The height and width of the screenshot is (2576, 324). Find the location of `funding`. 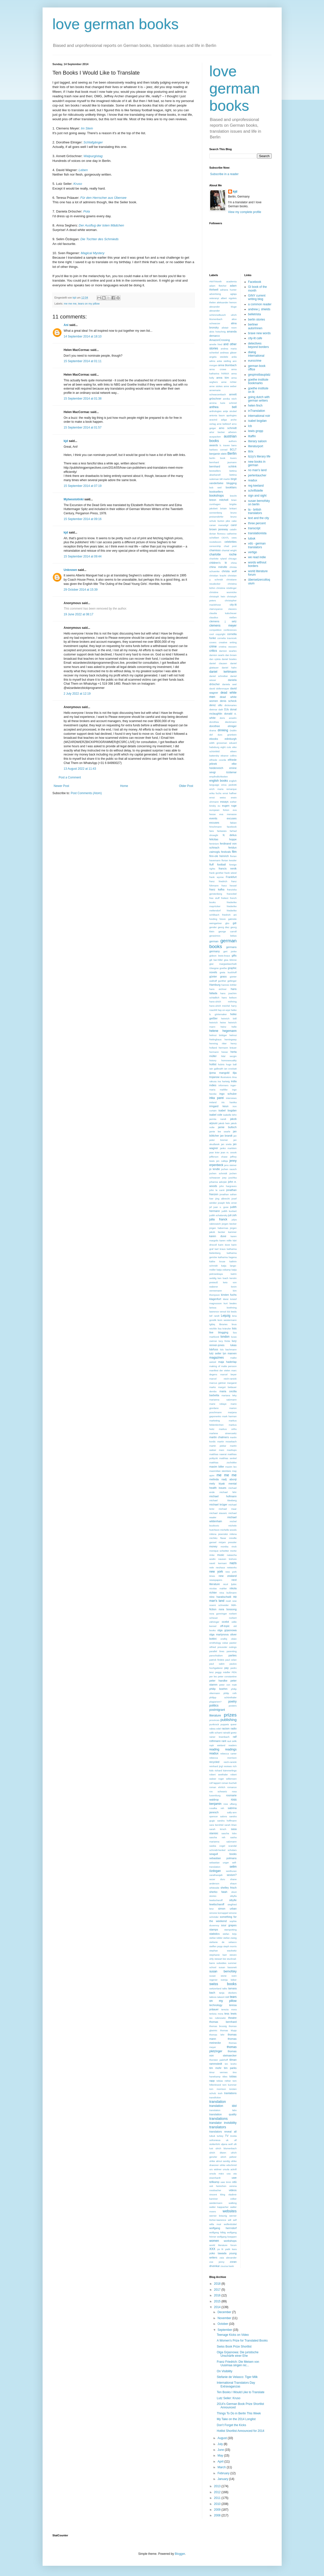

funding is located at coordinates (213, 919).